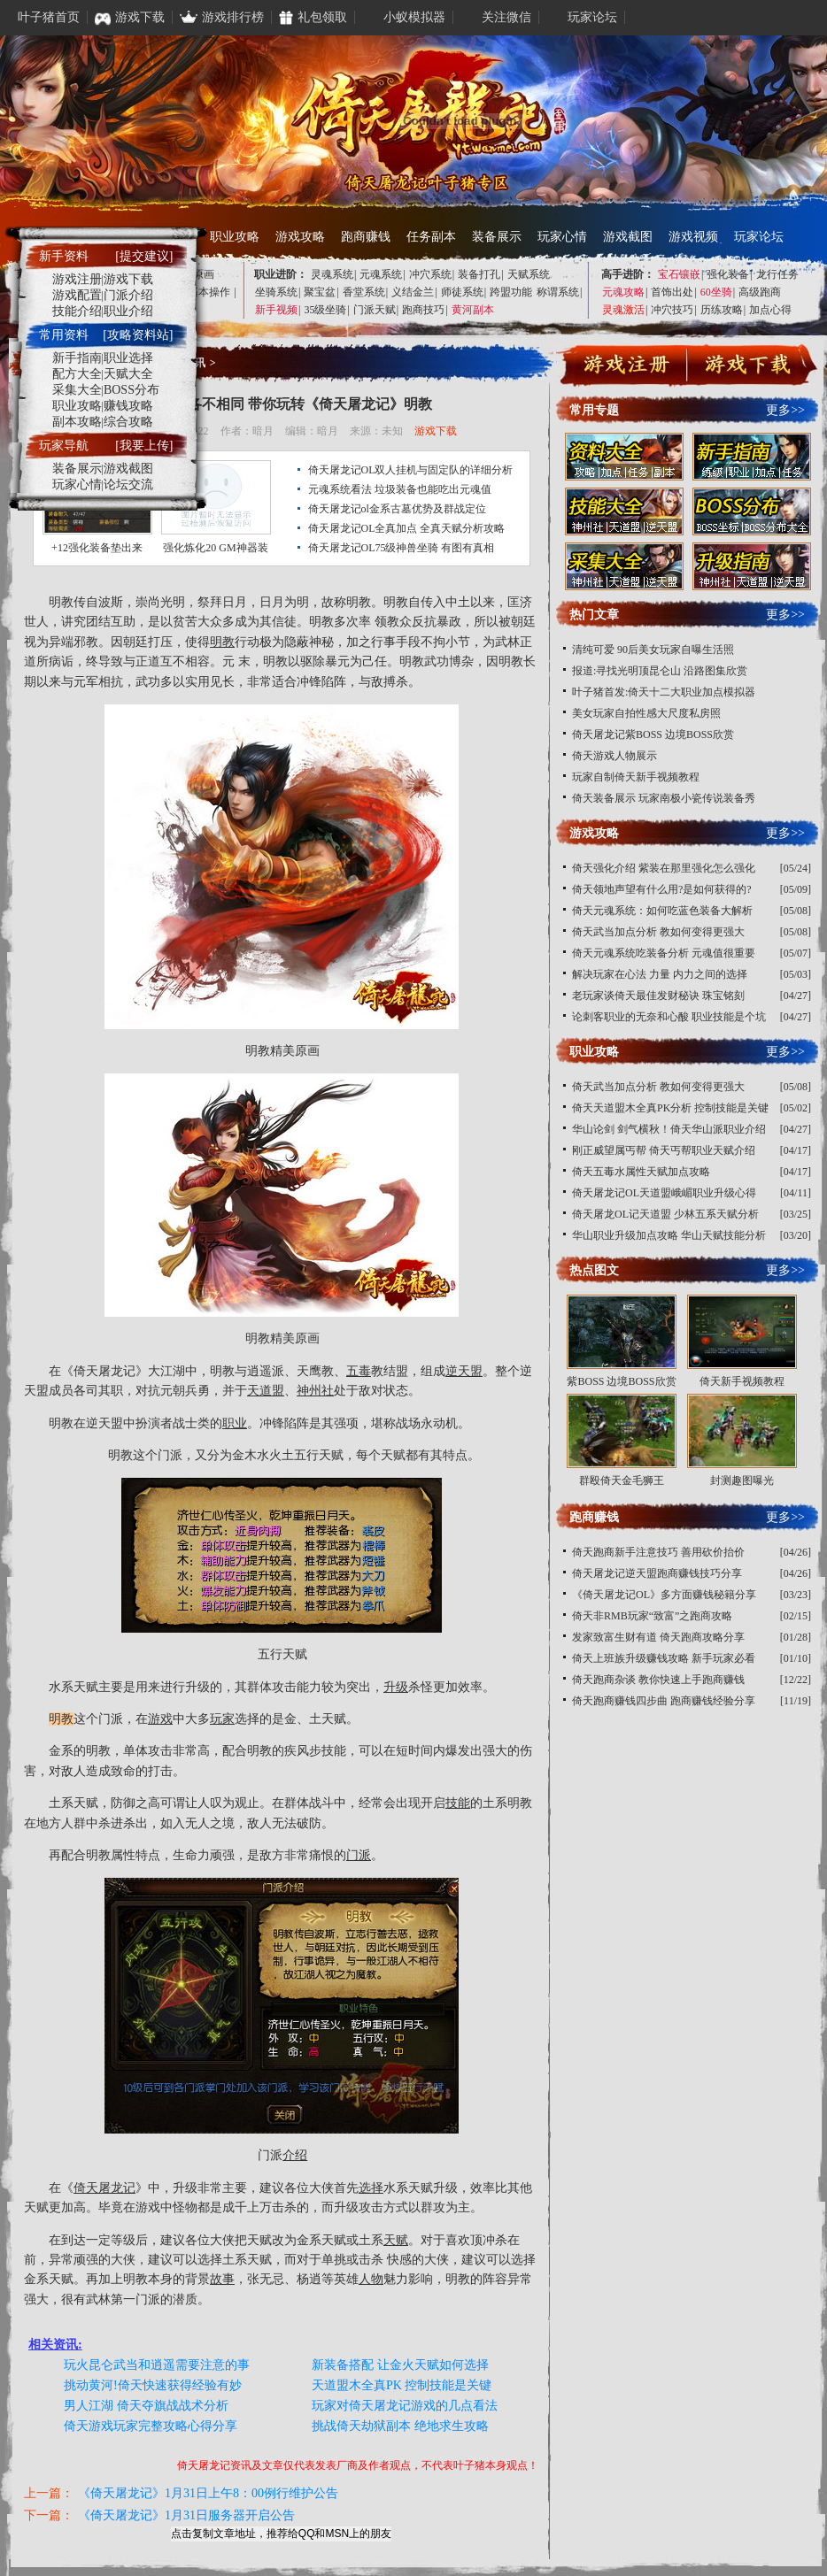  What do you see at coordinates (658, 932) in the screenshot?
I see `倚天武当加点分析 教如何变得更强大` at bounding box center [658, 932].